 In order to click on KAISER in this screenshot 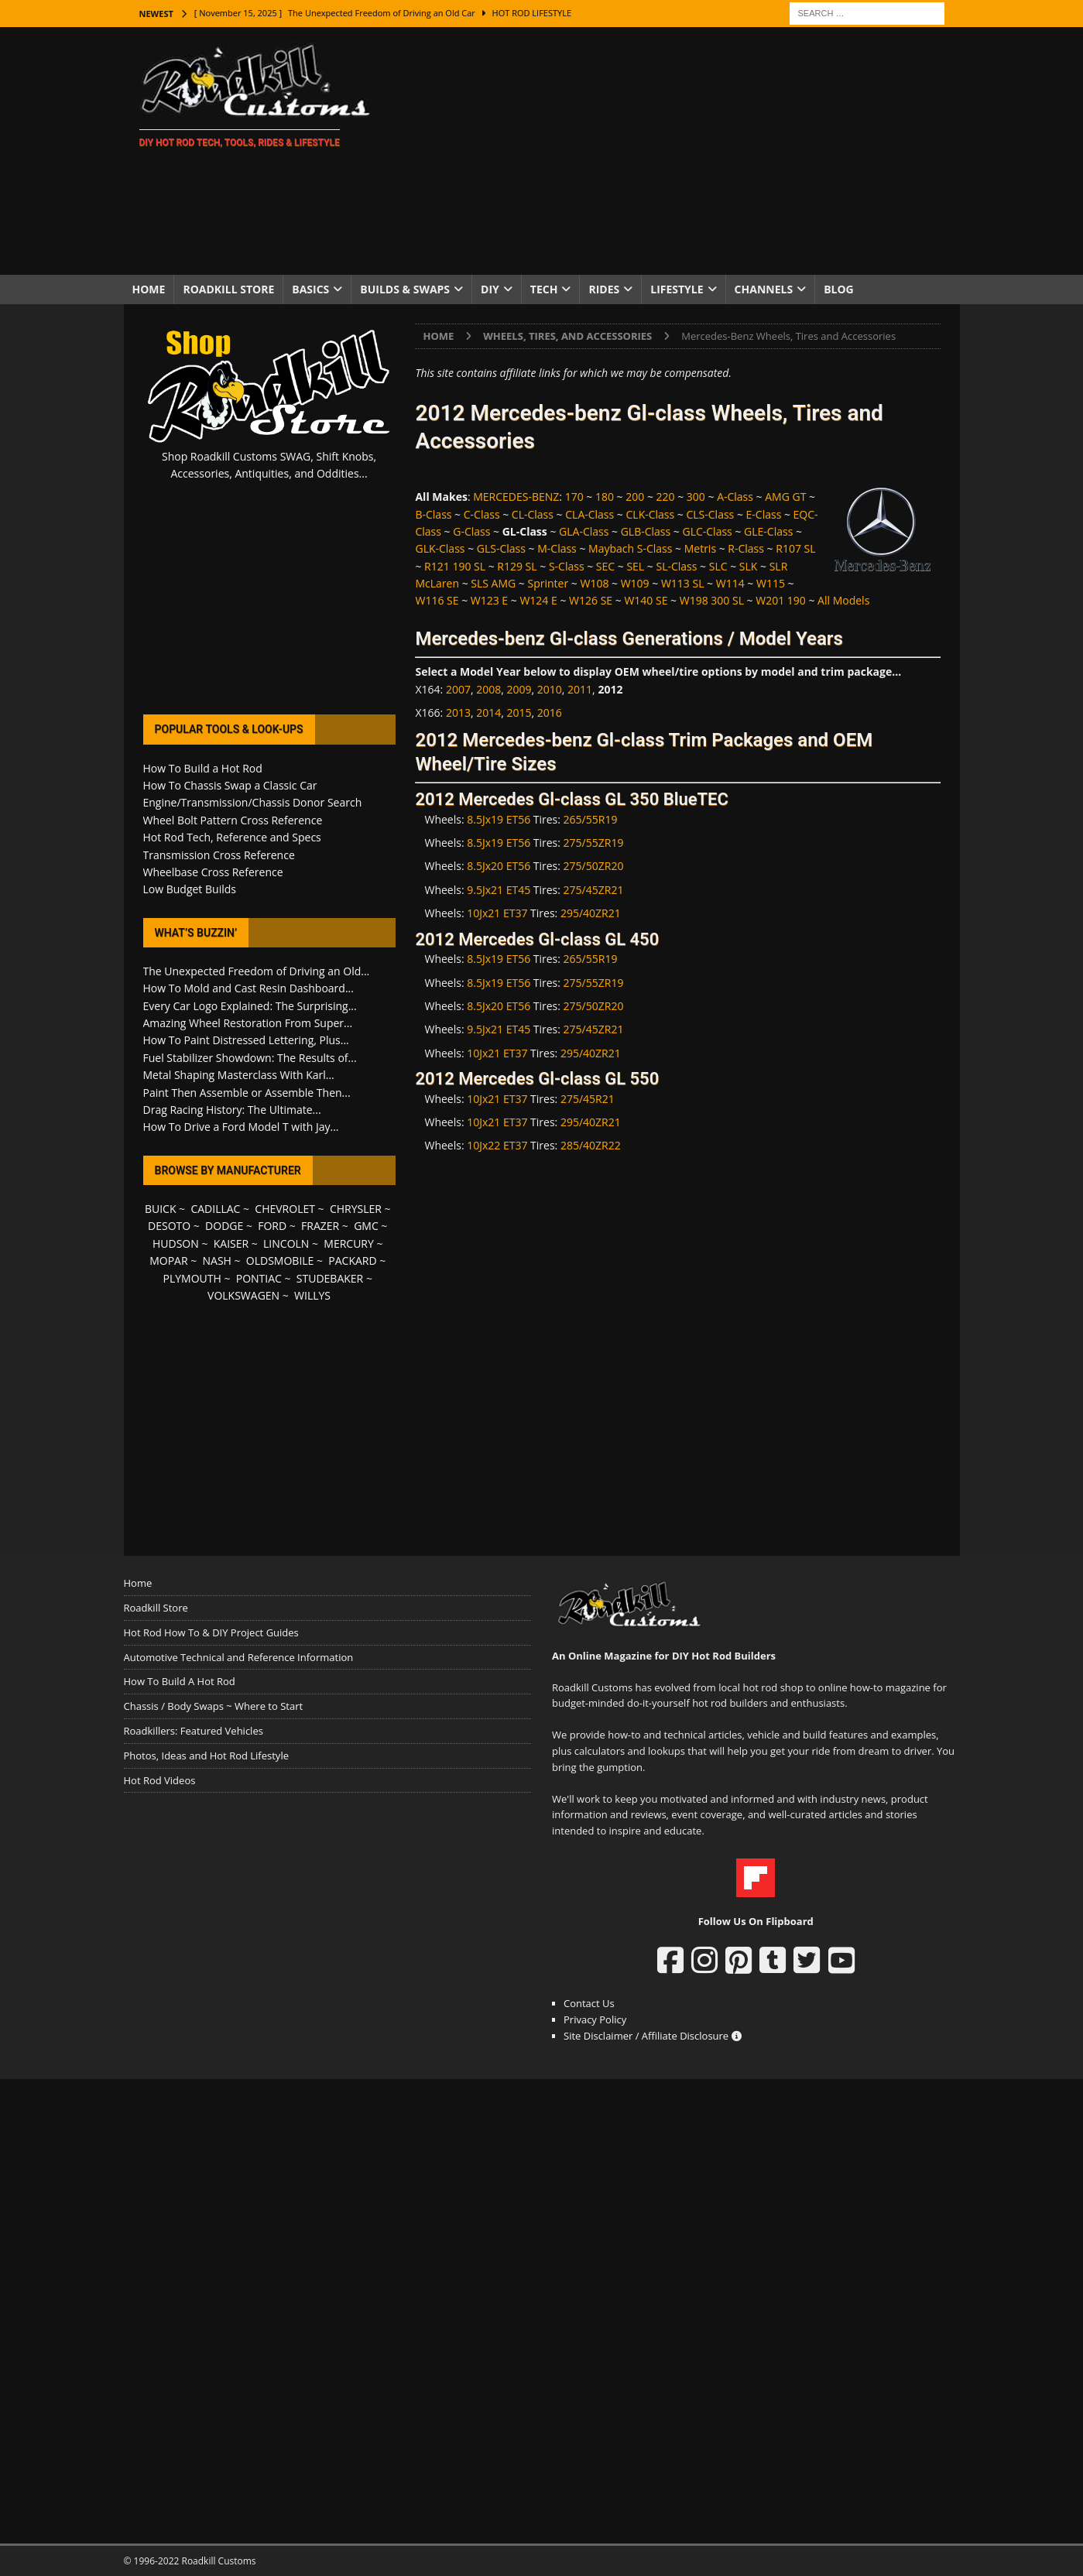, I will do `click(231, 1243)`.